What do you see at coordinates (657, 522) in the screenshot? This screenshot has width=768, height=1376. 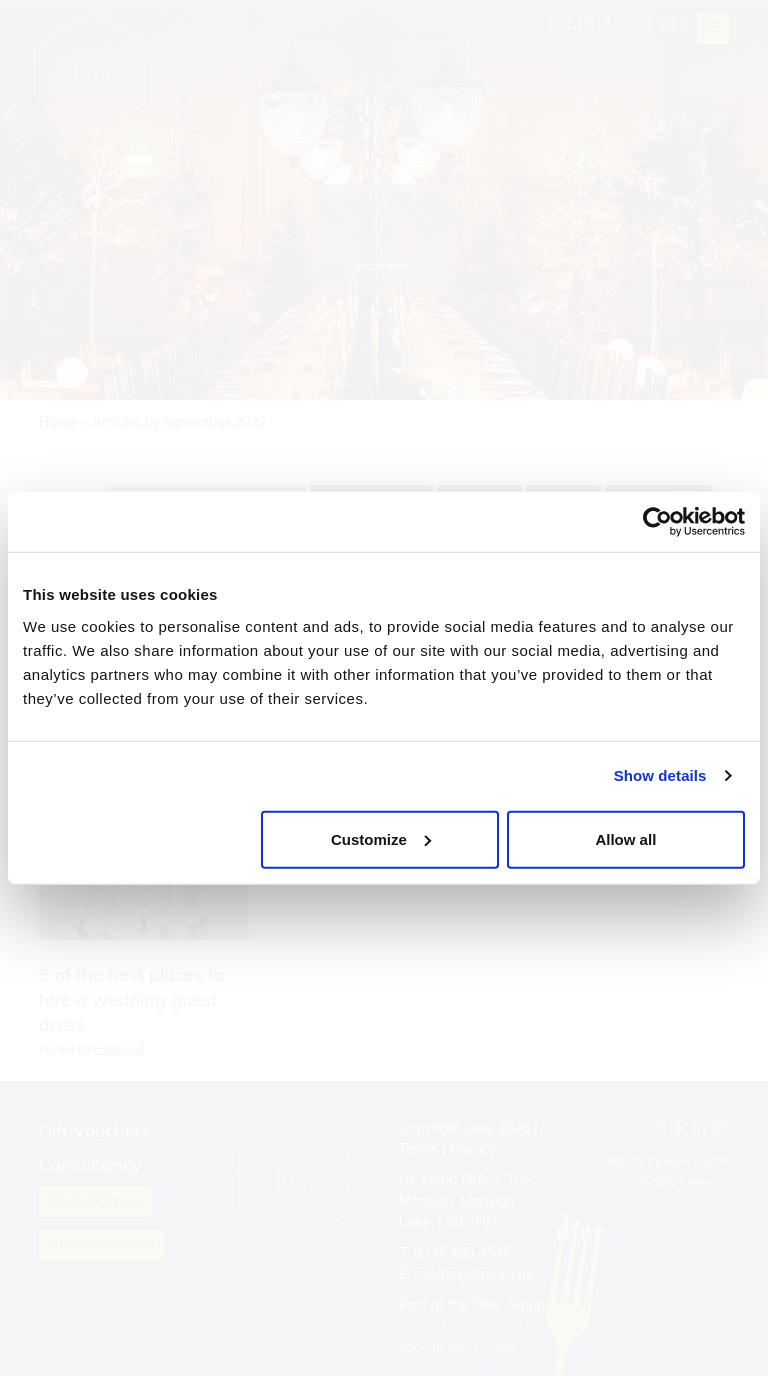 I see `[Cookiebot by Usercentrics - opens in a new window]` at bounding box center [657, 522].